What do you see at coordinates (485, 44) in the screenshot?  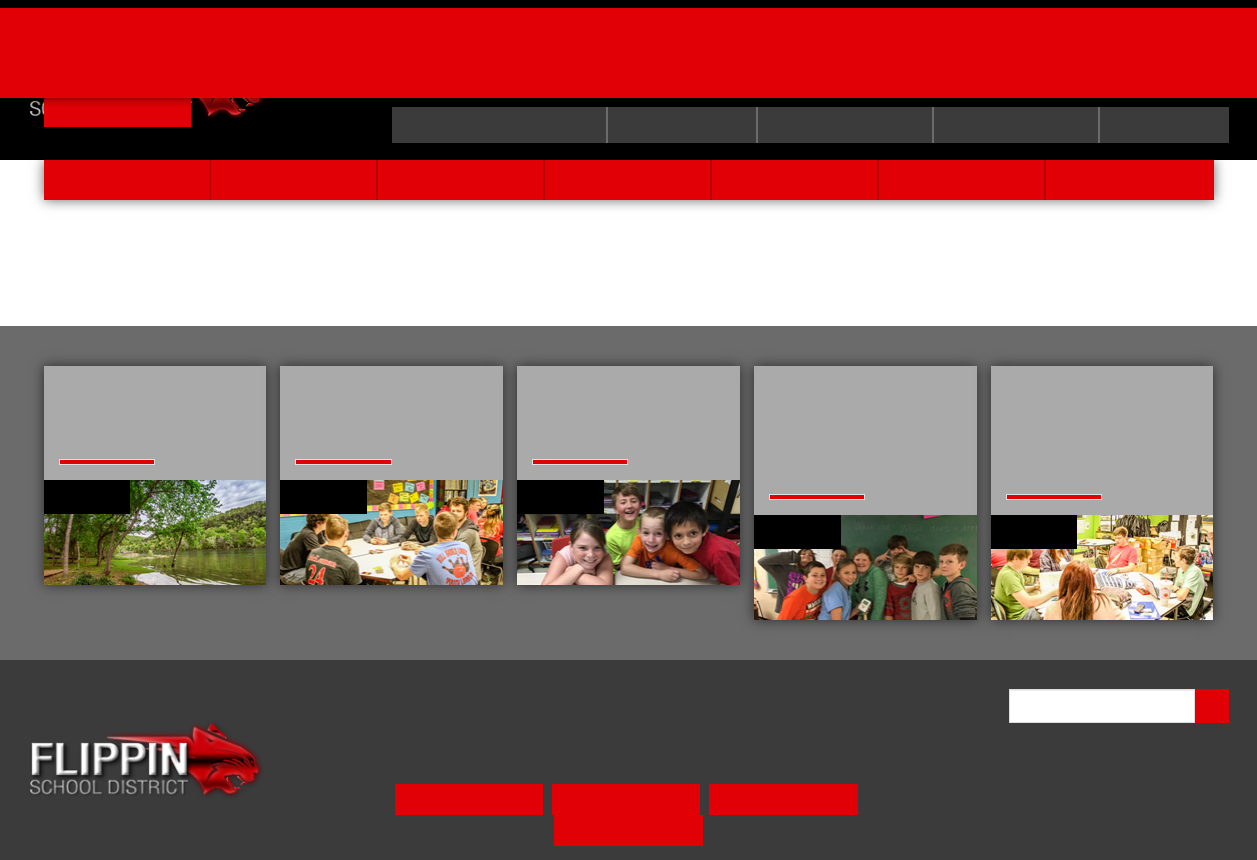 I see `Billy Ply Tournament Brackets` at bounding box center [485, 44].